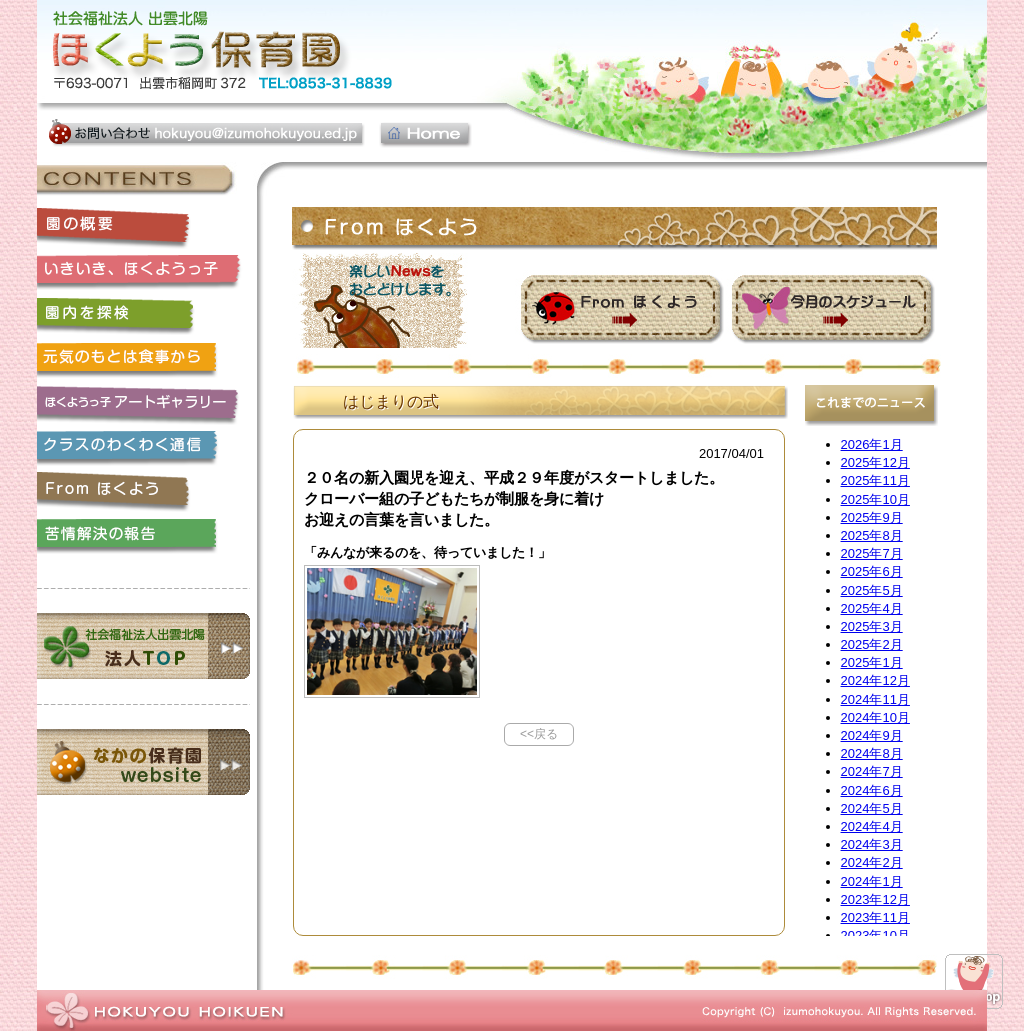 The width and height of the screenshot is (1024, 1031). What do you see at coordinates (872, 826) in the screenshot?
I see `2024年4月` at bounding box center [872, 826].